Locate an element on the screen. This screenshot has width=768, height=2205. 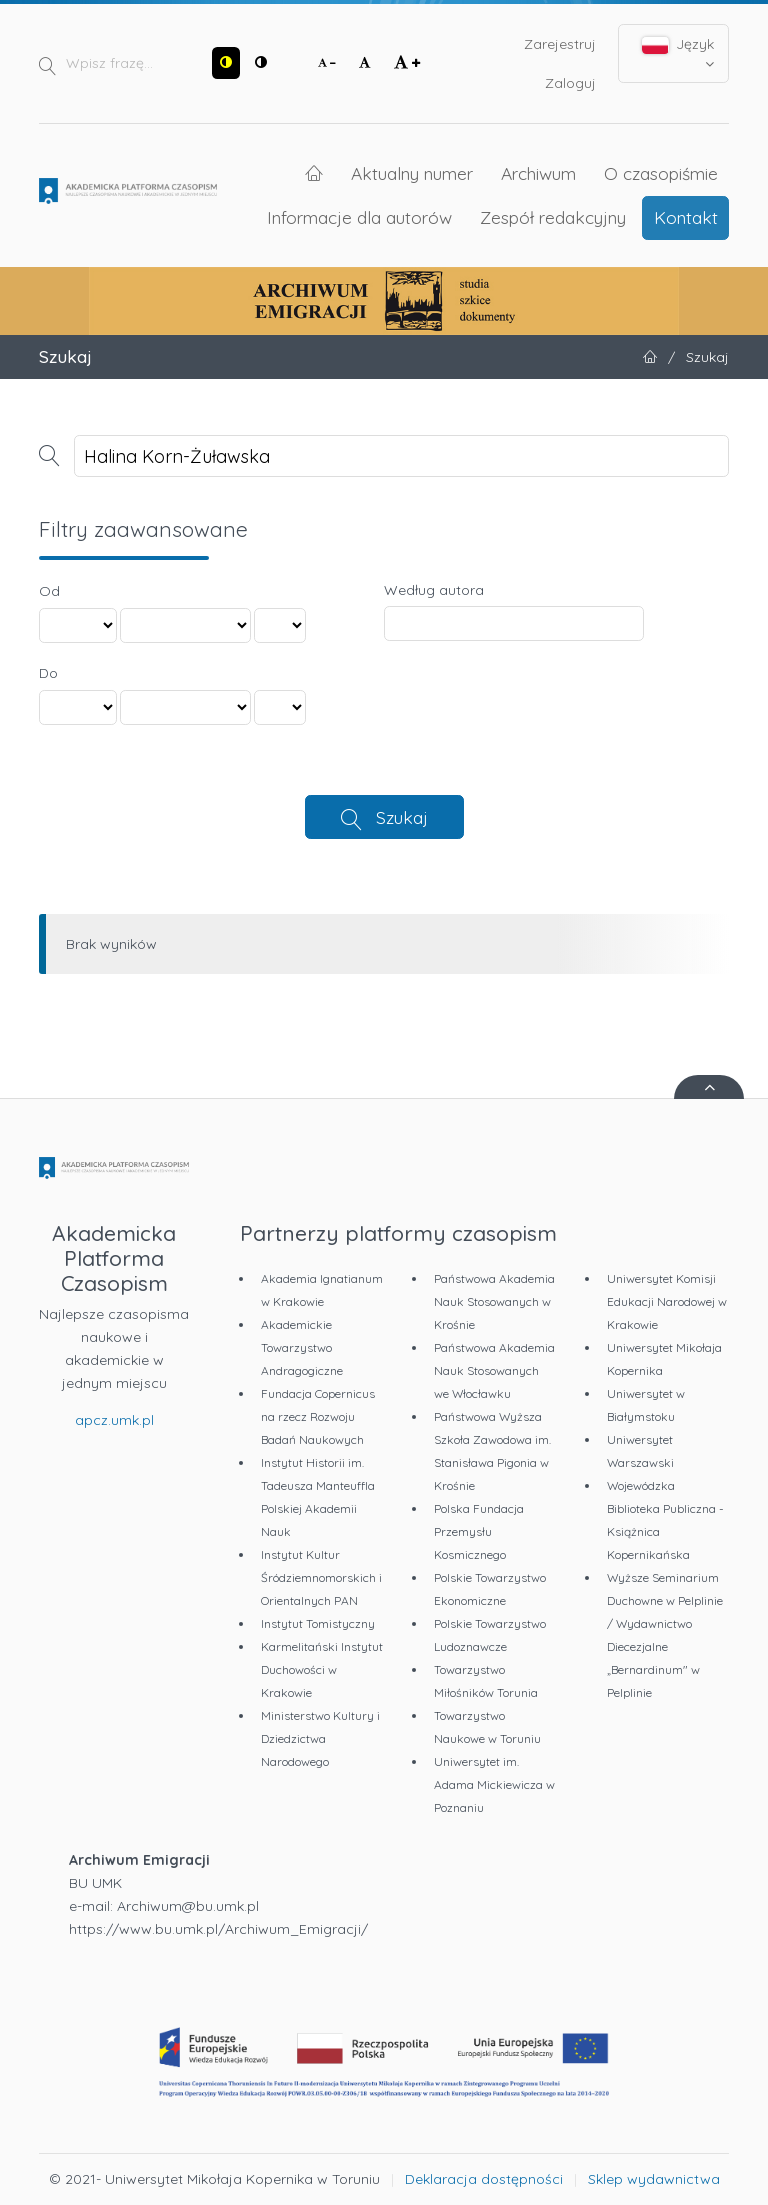
Uniwersytet Komisji Edukacji Narodowej w Krakowie is located at coordinates (667, 1301).